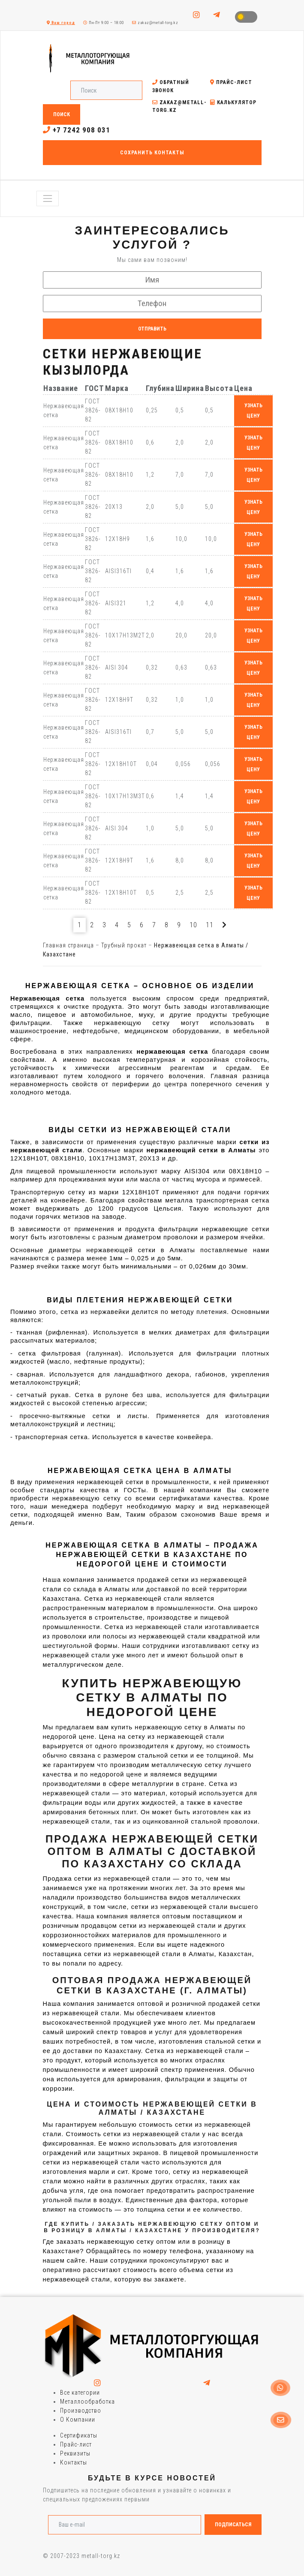  I want to click on узнать цену, so click(253, 411).